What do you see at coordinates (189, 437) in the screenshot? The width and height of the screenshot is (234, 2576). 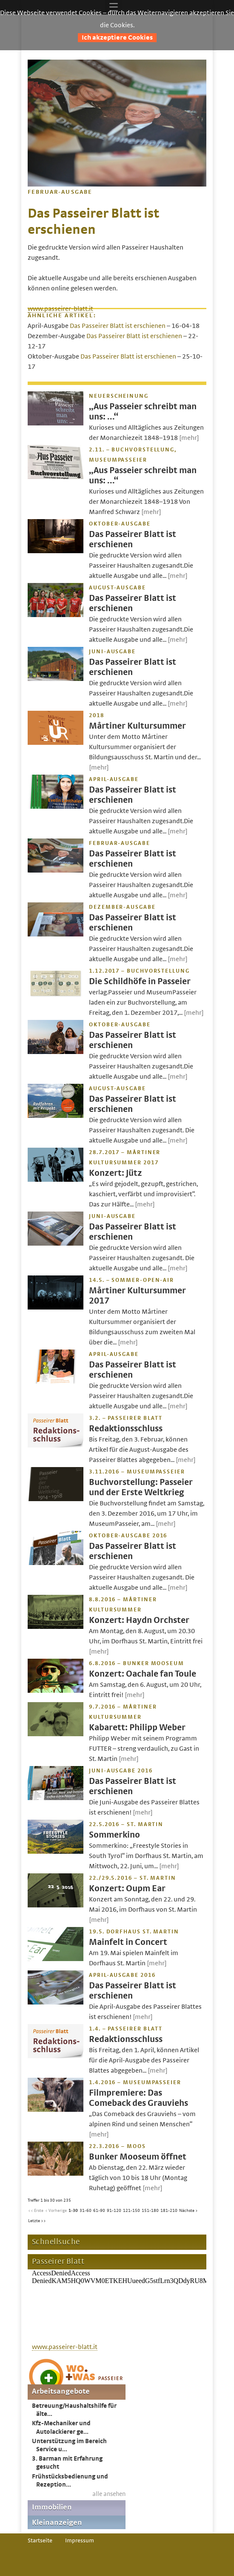 I see `[mehr]` at bounding box center [189, 437].